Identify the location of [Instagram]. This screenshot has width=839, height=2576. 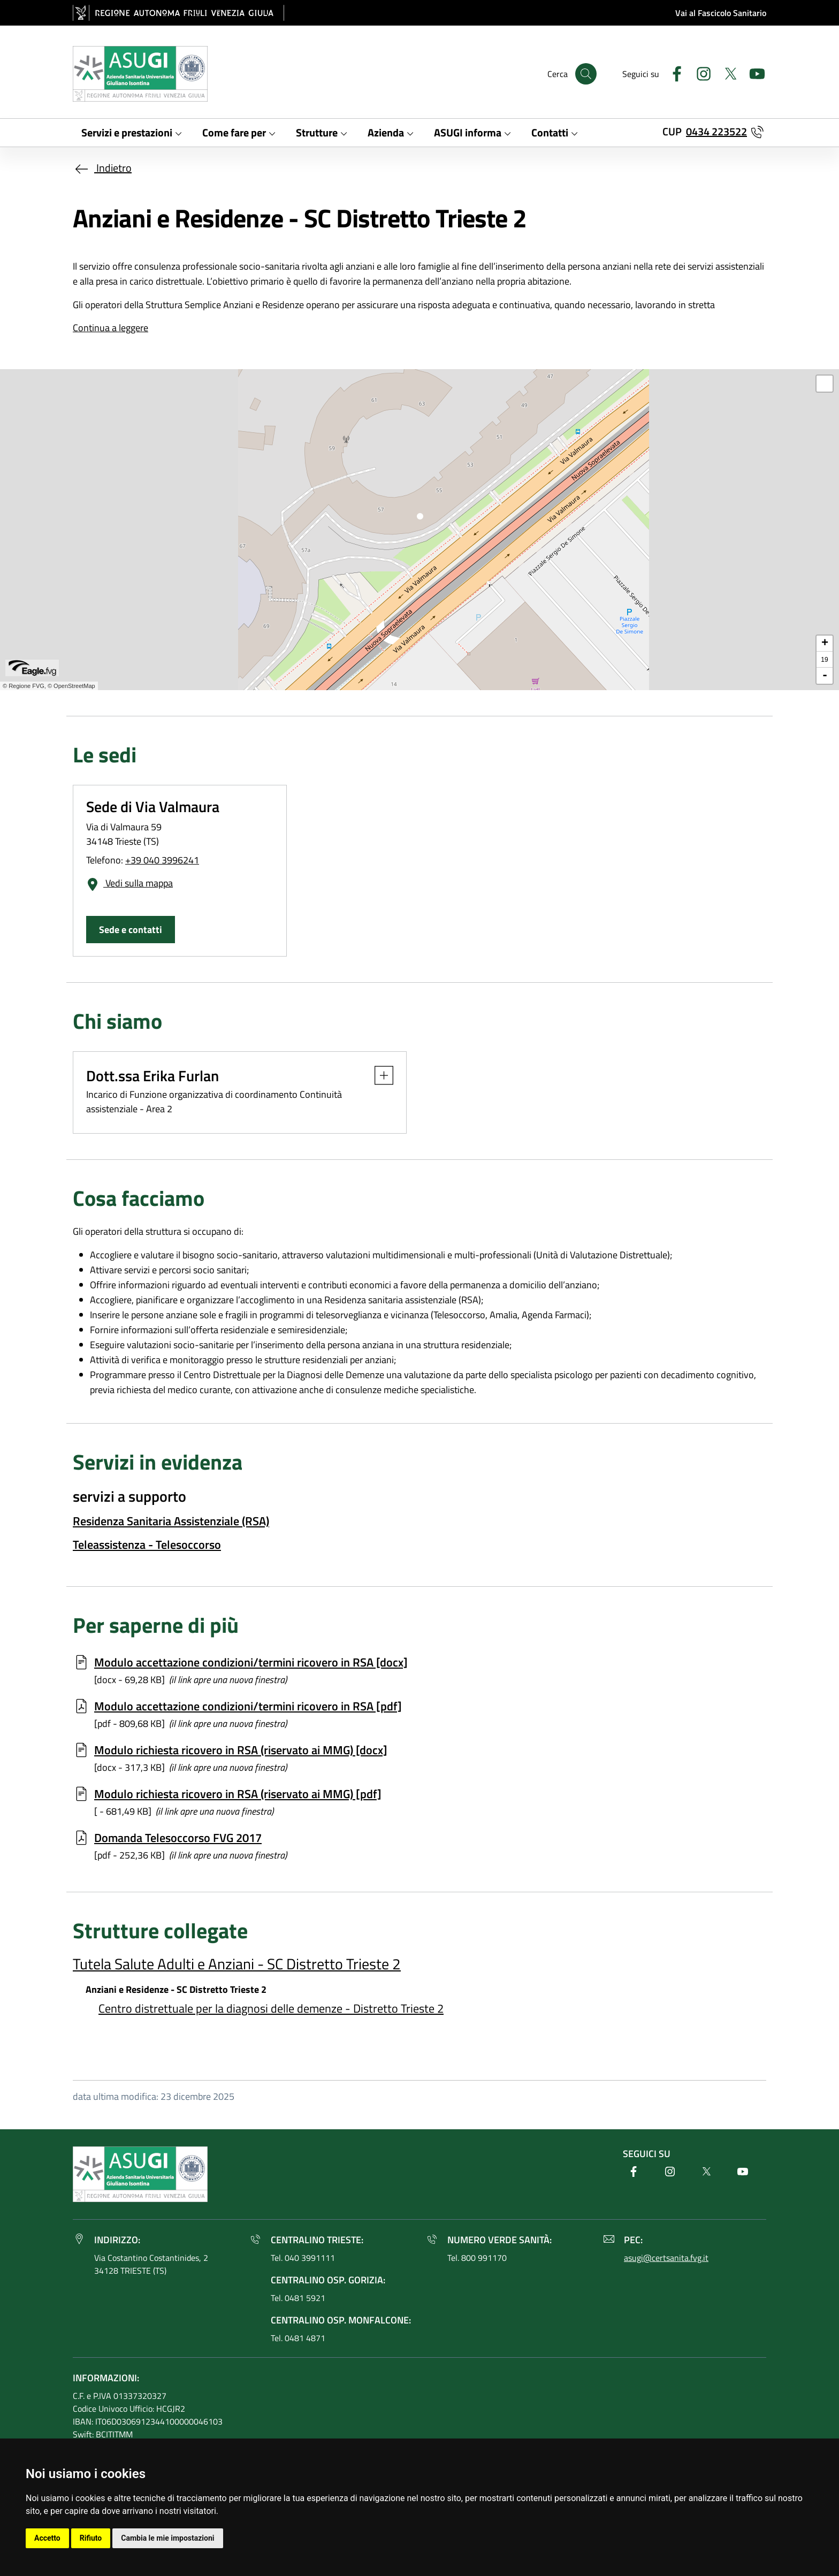
(699, 72).